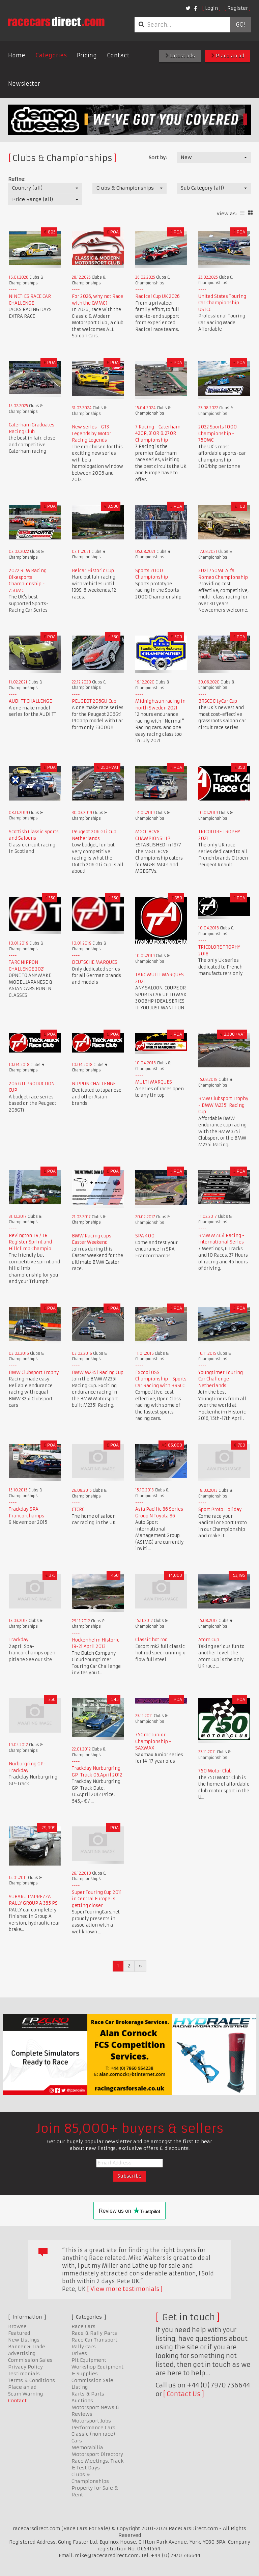 The image size is (259, 2576). I want to click on Testimonials, so click(24, 2374).